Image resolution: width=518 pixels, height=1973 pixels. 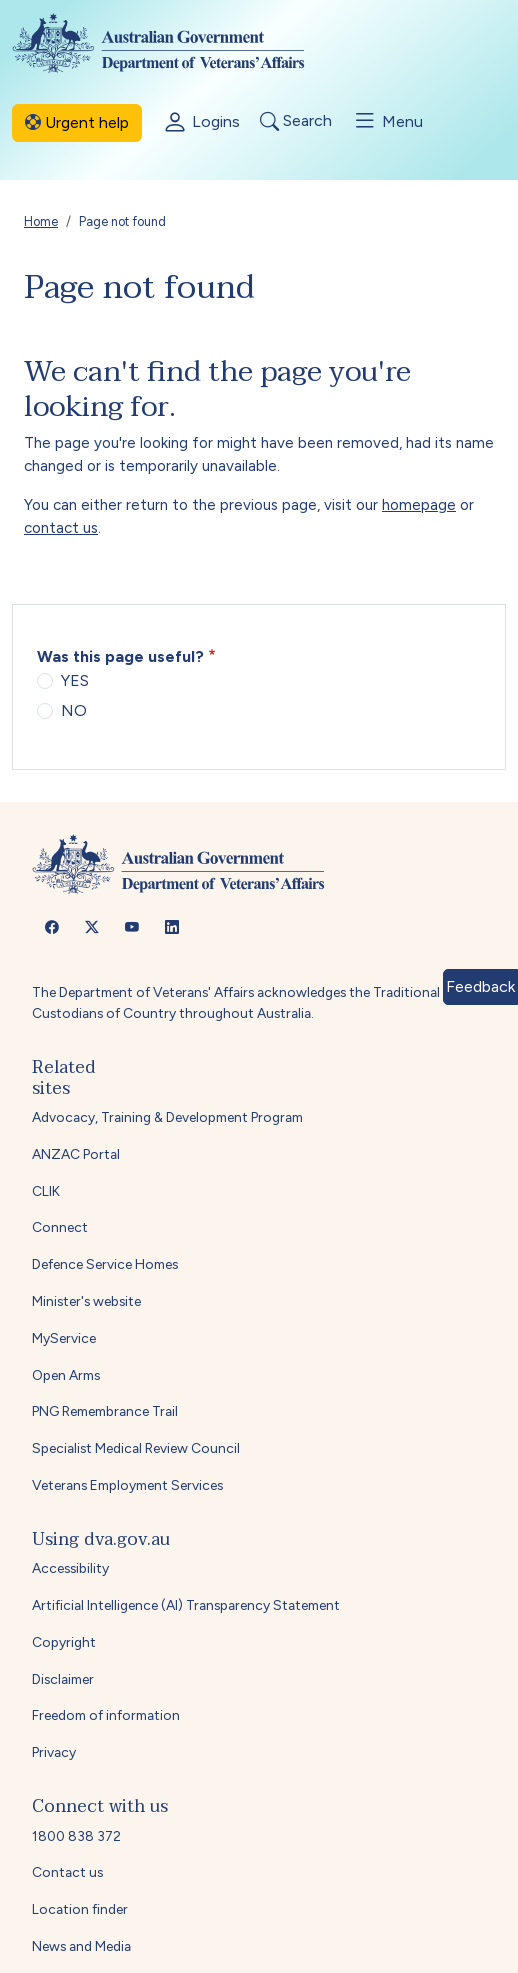 I want to click on ANZAC Portal, so click(x=76, y=1154).